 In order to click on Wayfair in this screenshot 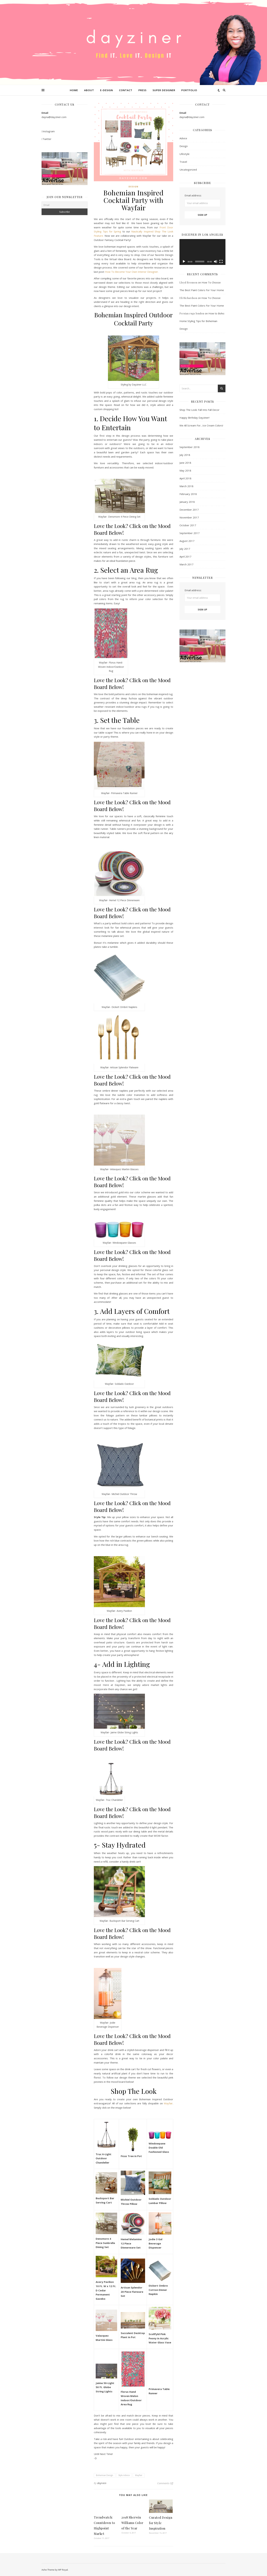, I will do `click(168, 2103)`.